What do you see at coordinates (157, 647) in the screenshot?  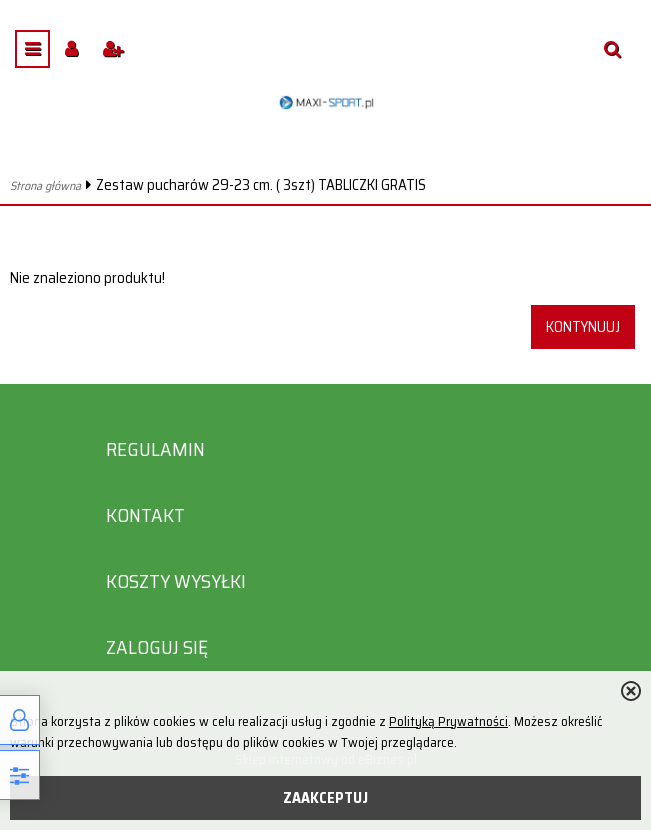 I see `Zaloguj się` at bounding box center [157, 647].